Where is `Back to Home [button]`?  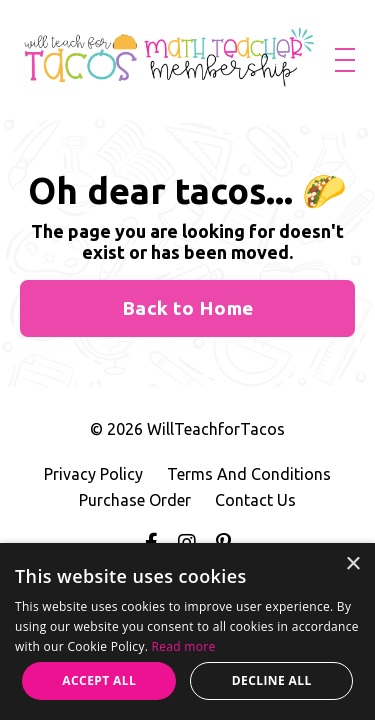
Back to Home [button] is located at coordinates (187, 308).